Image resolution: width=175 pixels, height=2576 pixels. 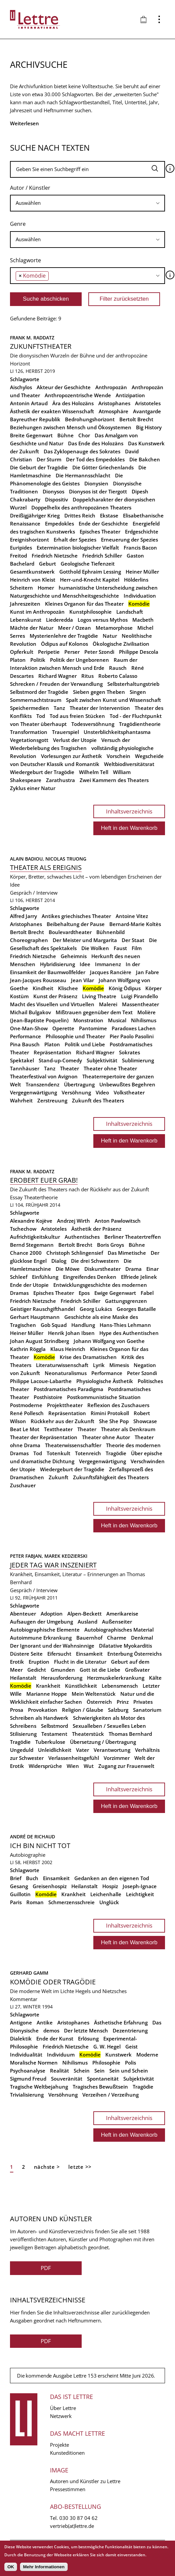 What do you see at coordinates (118, 667) in the screenshot?
I see `Rausch` at bounding box center [118, 667].